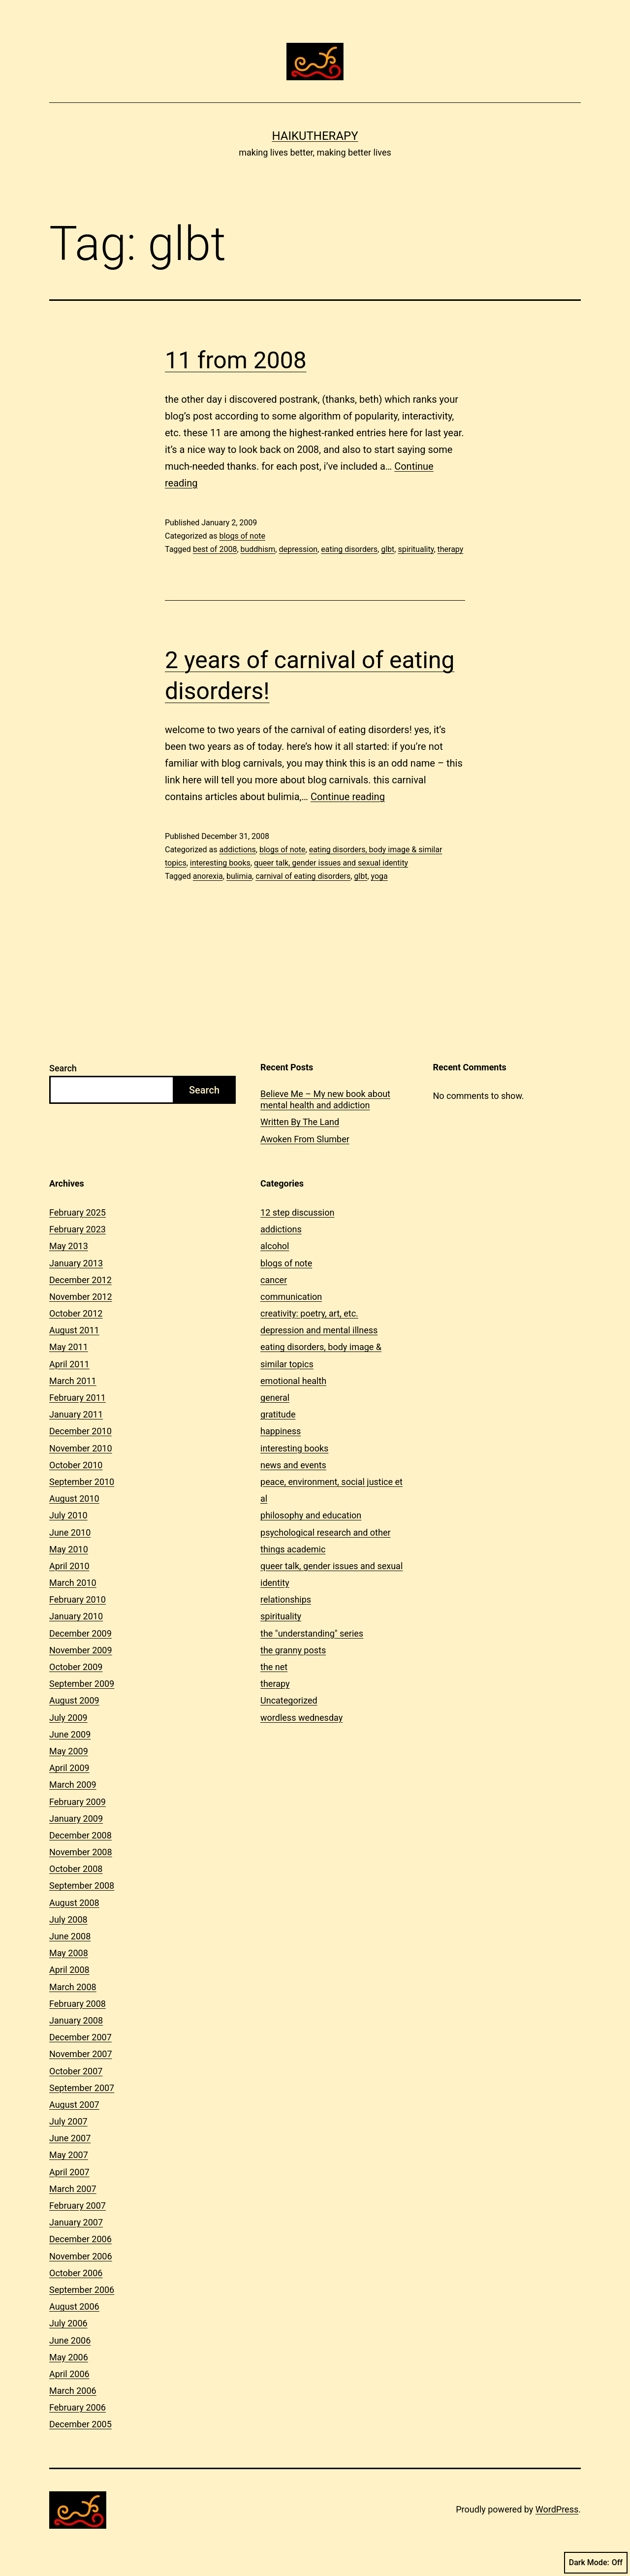 This screenshot has width=630, height=2576. I want to click on February 2007, so click(77, 2205).